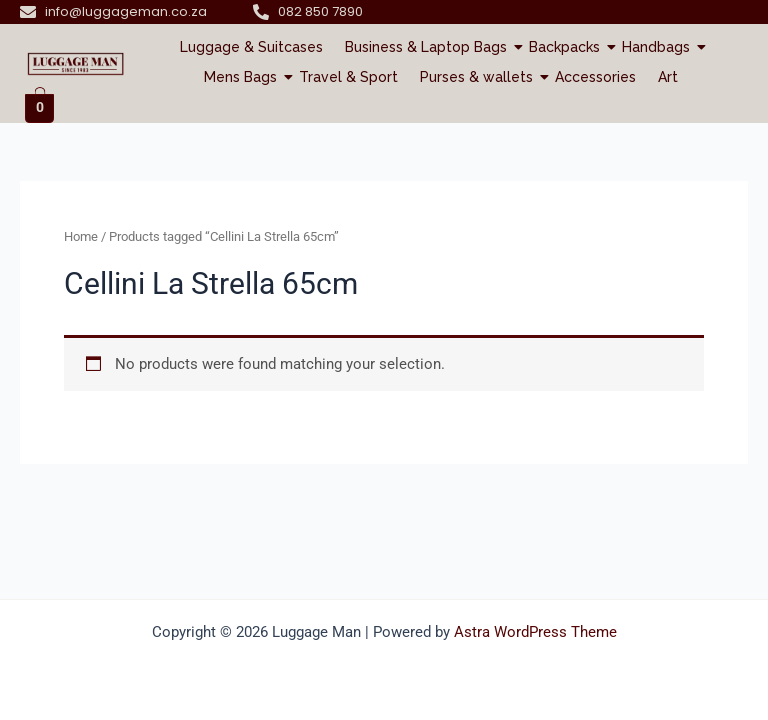 The image size is (768, 720). I want to click on Luggage & Suitcases, so click(251, 47).